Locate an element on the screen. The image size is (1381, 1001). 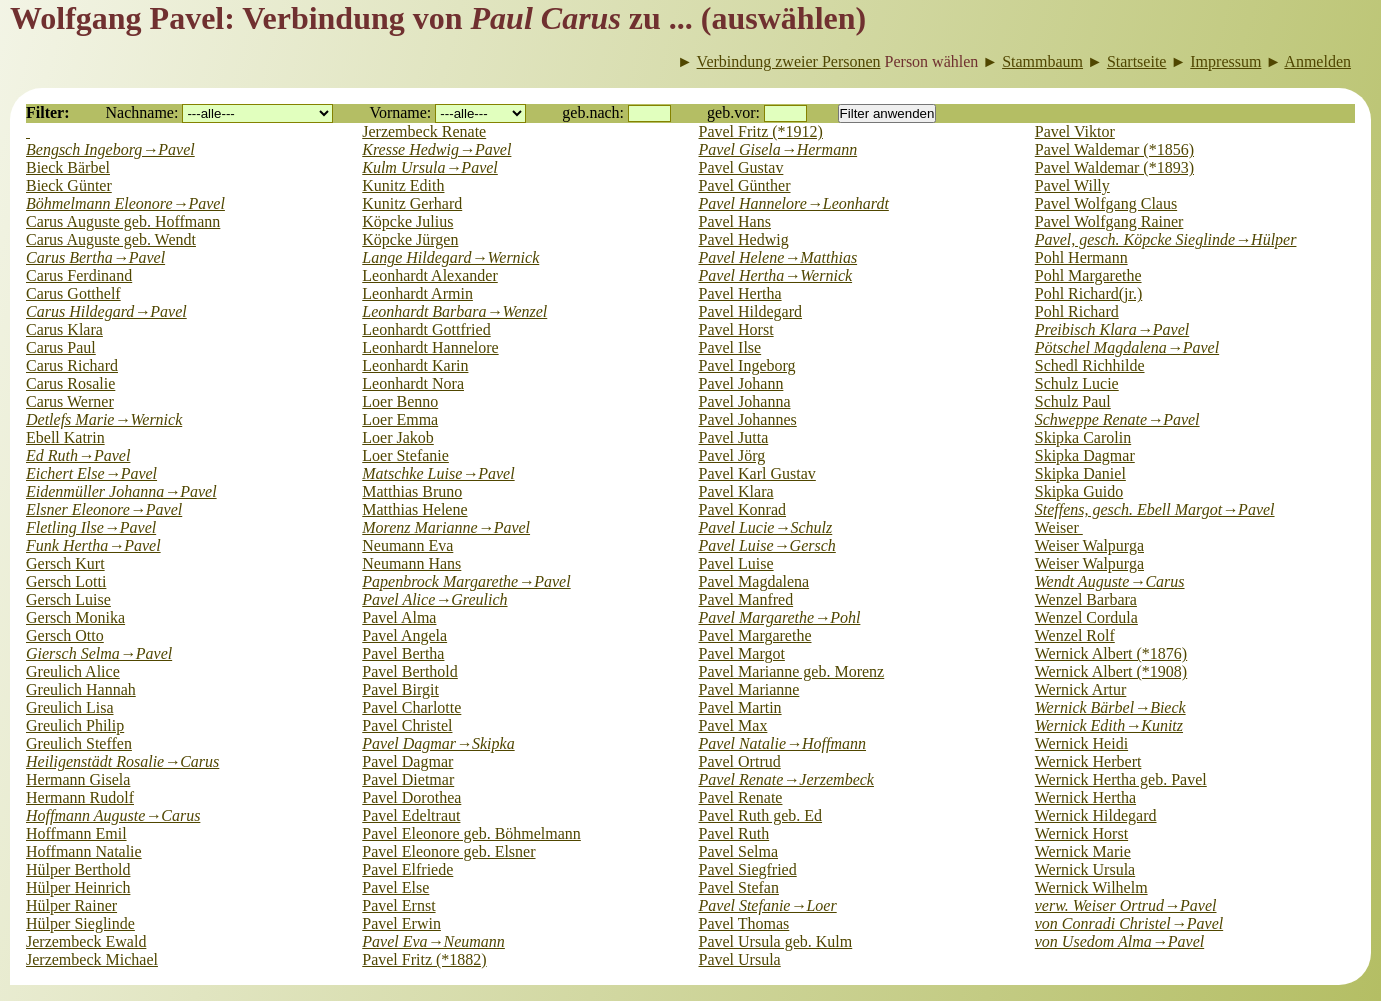
Schedl Richhilde is located at coordinates (1090, 365).